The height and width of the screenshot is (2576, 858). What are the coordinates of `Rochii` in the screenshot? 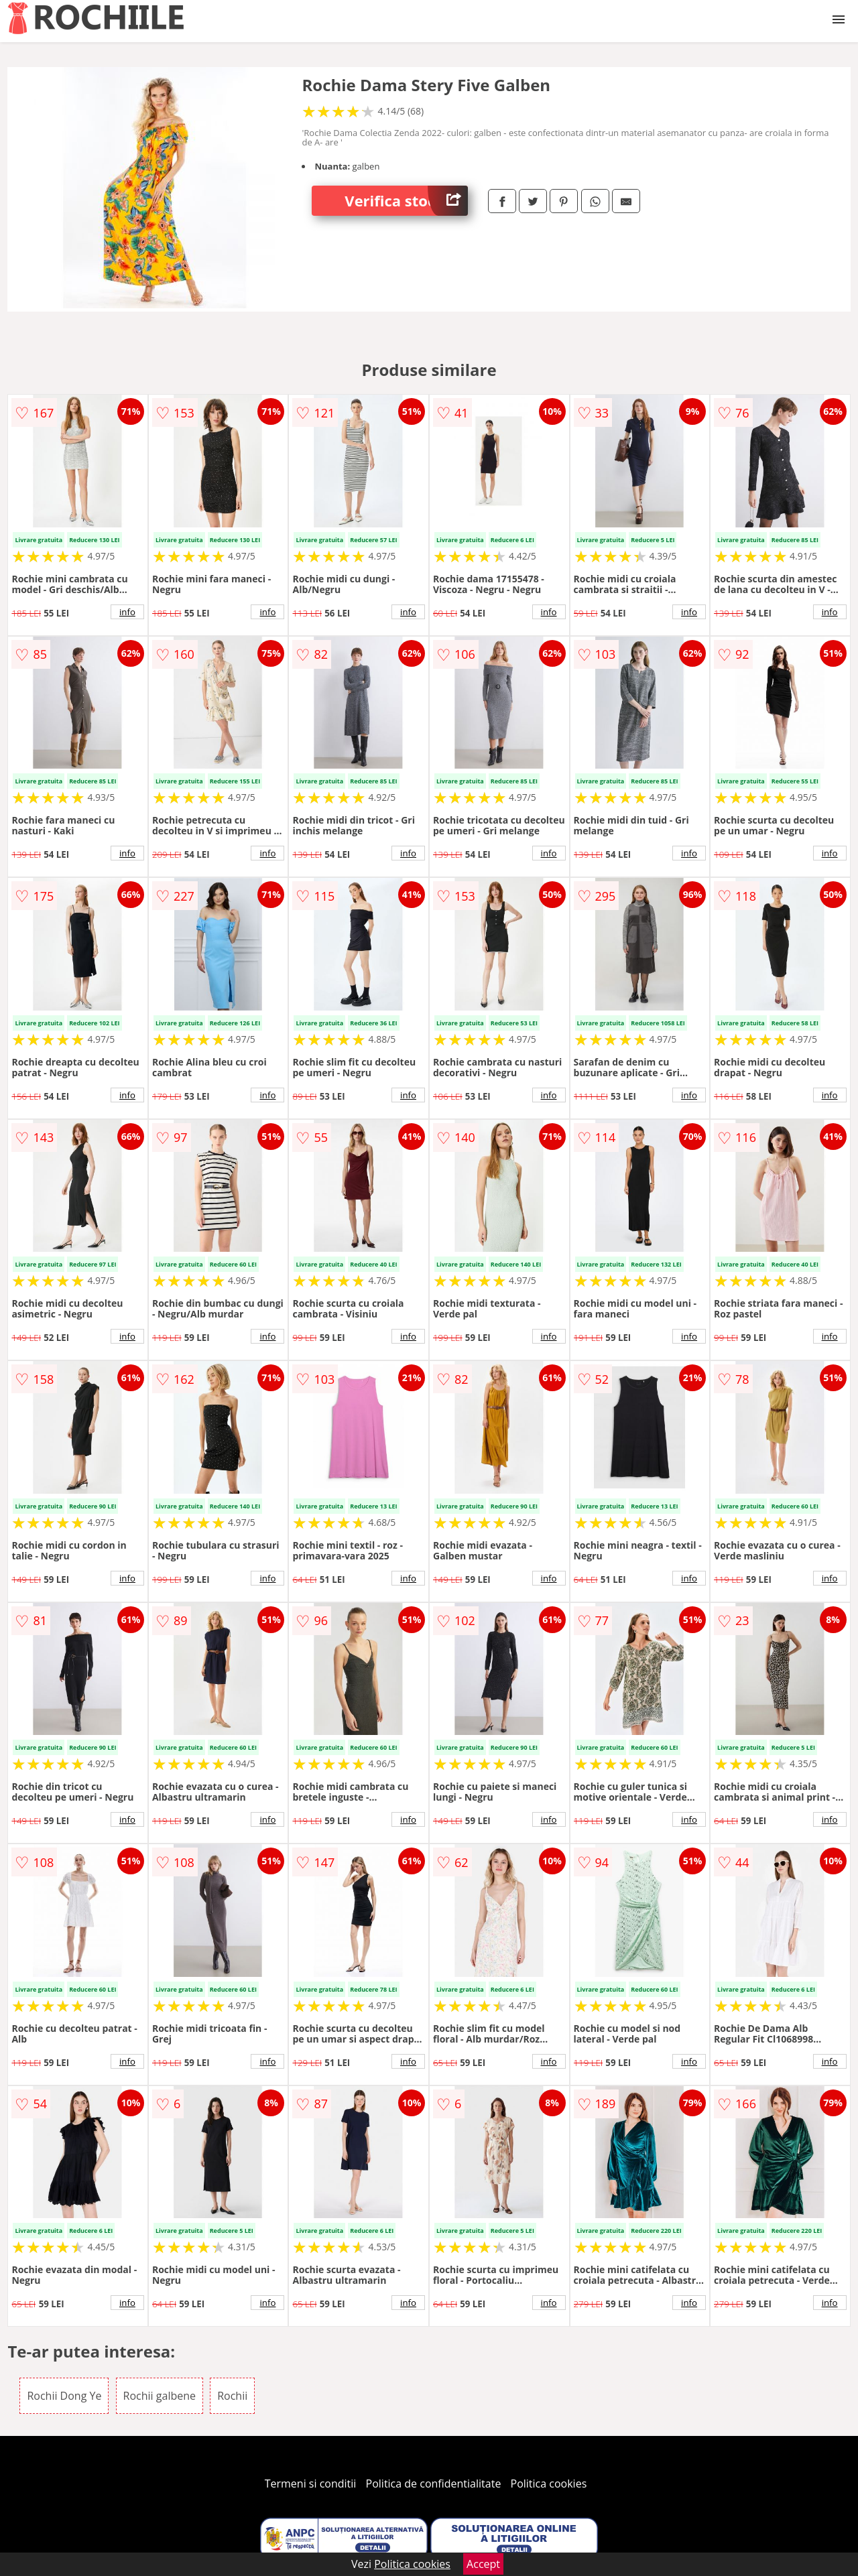 It's located at (232, 2395).